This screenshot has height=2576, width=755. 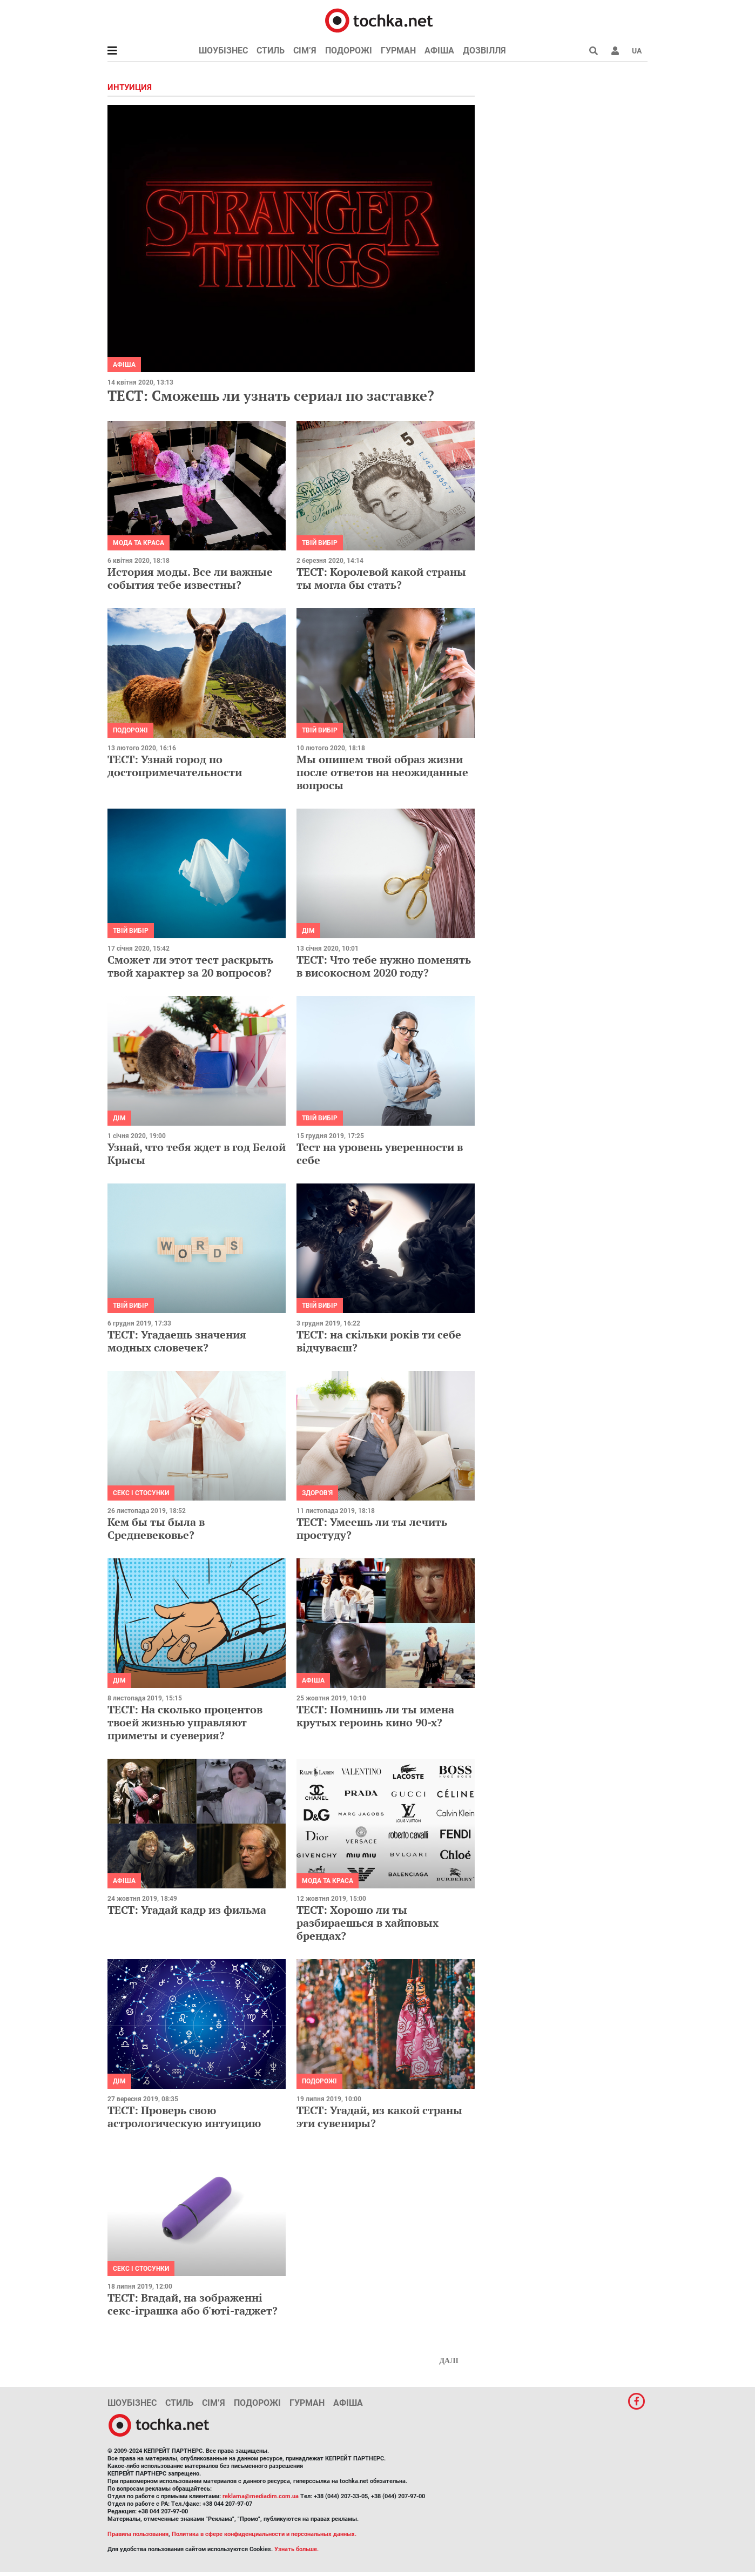 What do you see at coordinates (138, 543) in the screenshot?
I see `Мода та краса` at bounding box center [138, 543].